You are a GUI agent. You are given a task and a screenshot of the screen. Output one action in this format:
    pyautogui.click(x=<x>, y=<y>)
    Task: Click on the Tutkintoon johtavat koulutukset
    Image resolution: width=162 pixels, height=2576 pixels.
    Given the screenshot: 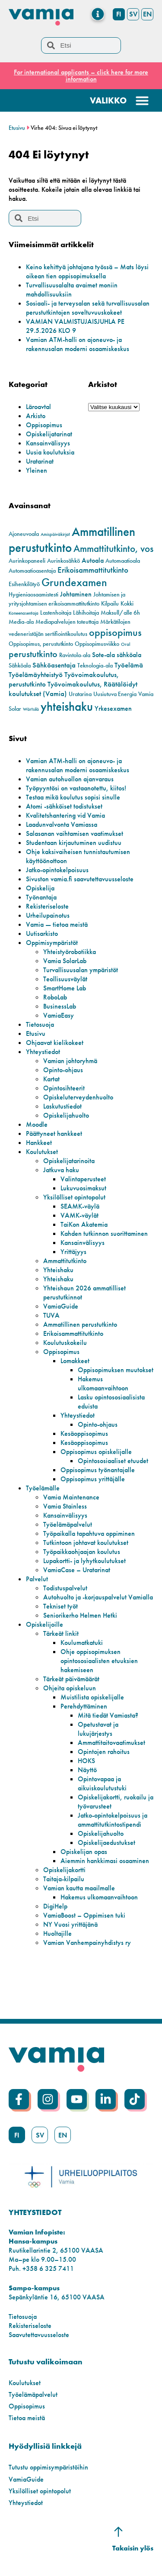 What is the action you would take?
    pyautogui.click(x=85, y=1542)
    